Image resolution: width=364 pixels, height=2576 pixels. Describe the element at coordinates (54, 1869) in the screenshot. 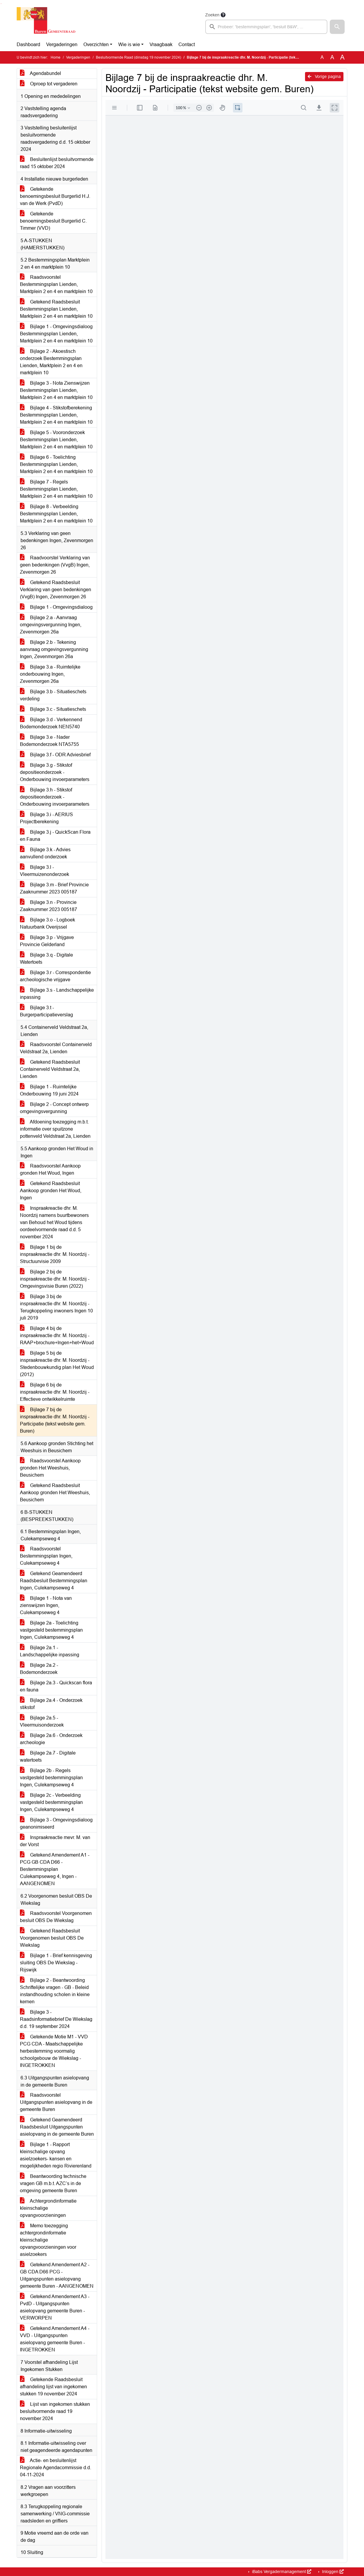

I see `Getekend Amendement A1 - PCG GB CDA D66 - Bestemmingsplan Culekampseweg 4, Ingen - AANGENOMEN` at that location.